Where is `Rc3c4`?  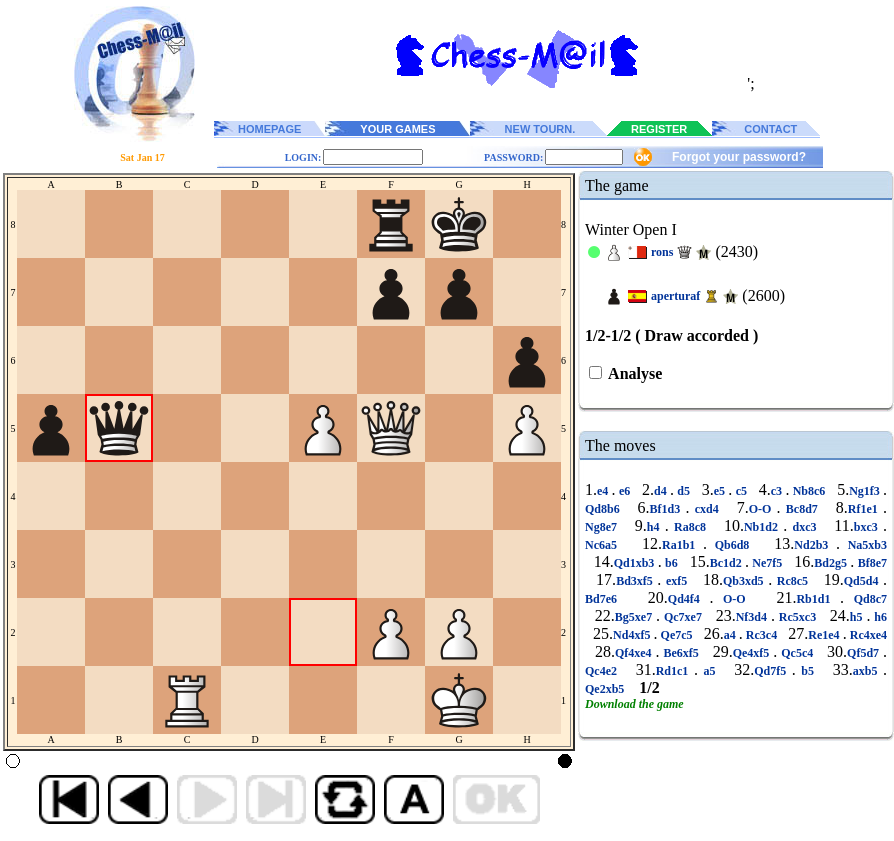 Rc3c4 is located at coordinates (761, 635).